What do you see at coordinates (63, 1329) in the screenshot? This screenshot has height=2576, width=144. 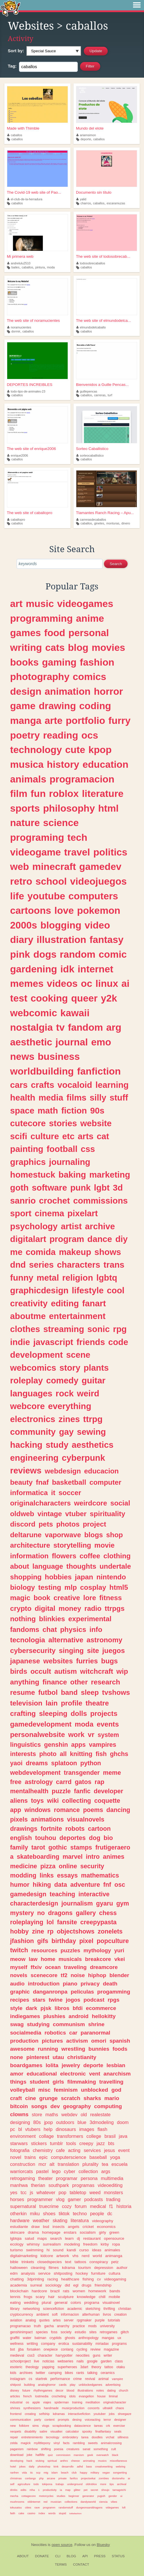 I see `streaming` at bounding box center [63, 1329].